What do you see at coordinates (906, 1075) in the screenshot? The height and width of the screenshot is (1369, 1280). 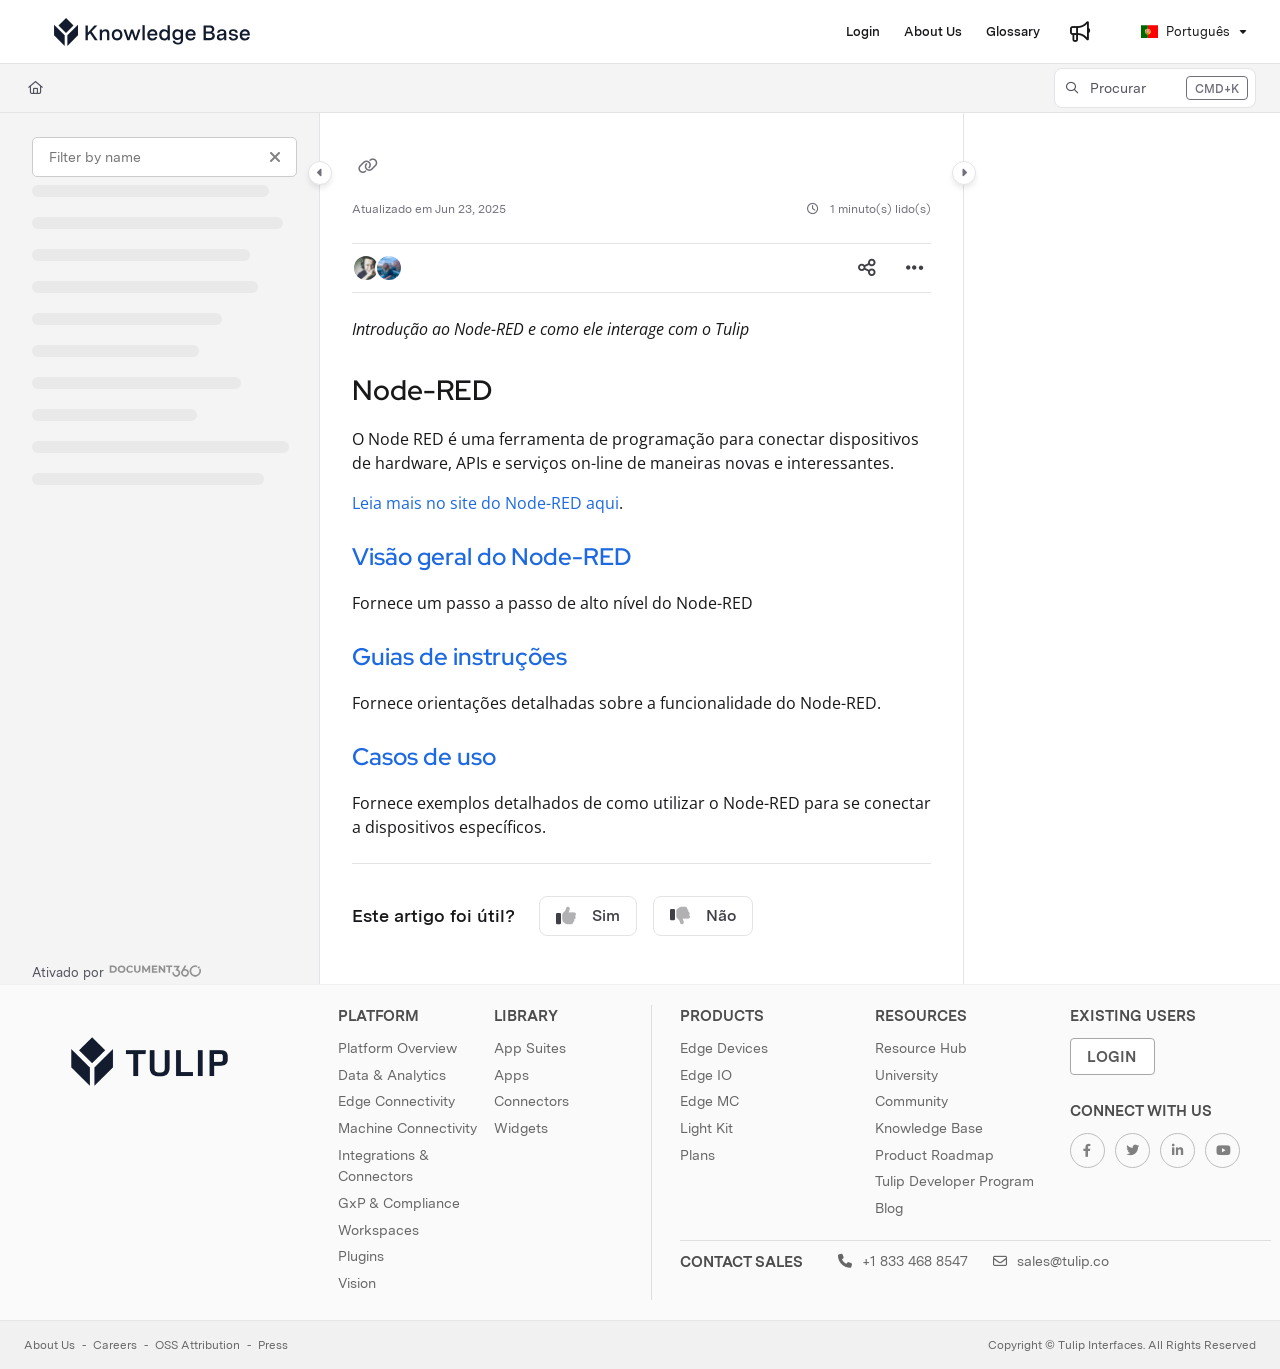 I see `University` at bounding box center [906, 1075].